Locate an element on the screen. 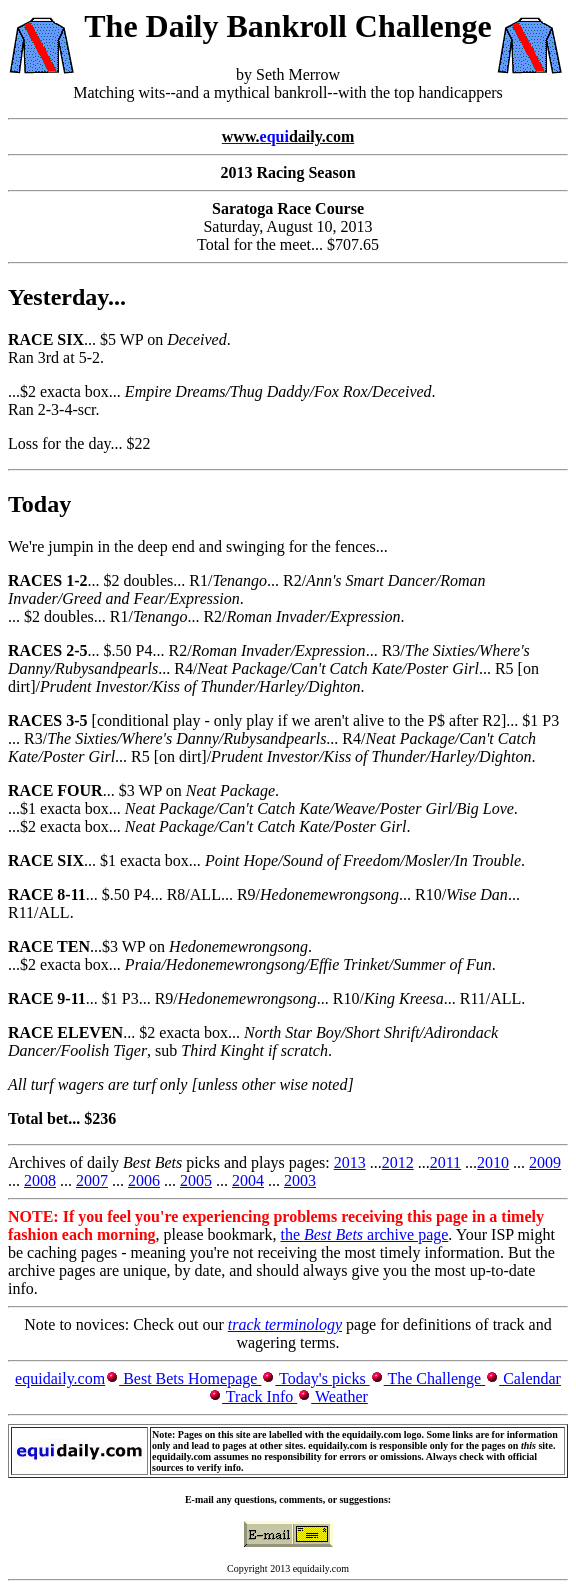 This screenshot has height=1589, width=576. 2007 is located at coordinates (92, 1180).